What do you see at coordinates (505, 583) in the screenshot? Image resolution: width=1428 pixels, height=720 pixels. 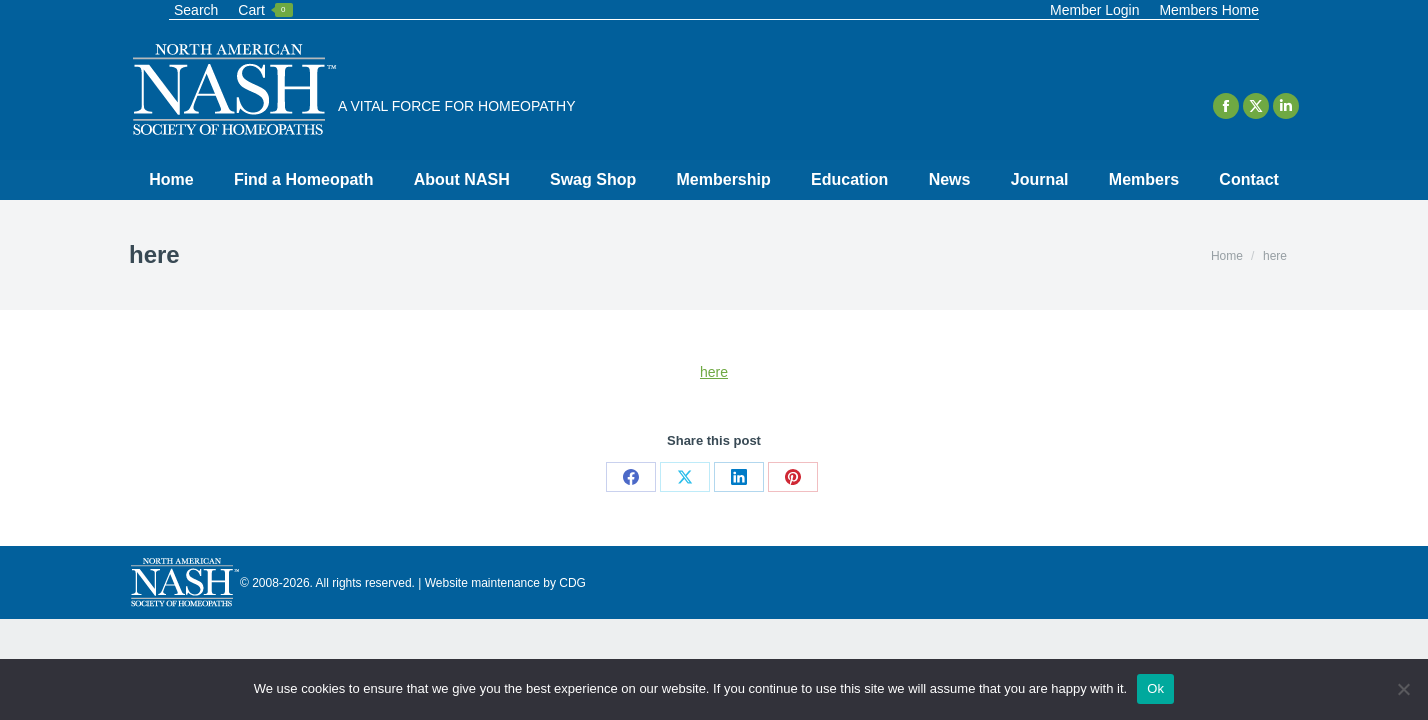 I see `Website maintenance by CDG` at bounding box center [505, 583].